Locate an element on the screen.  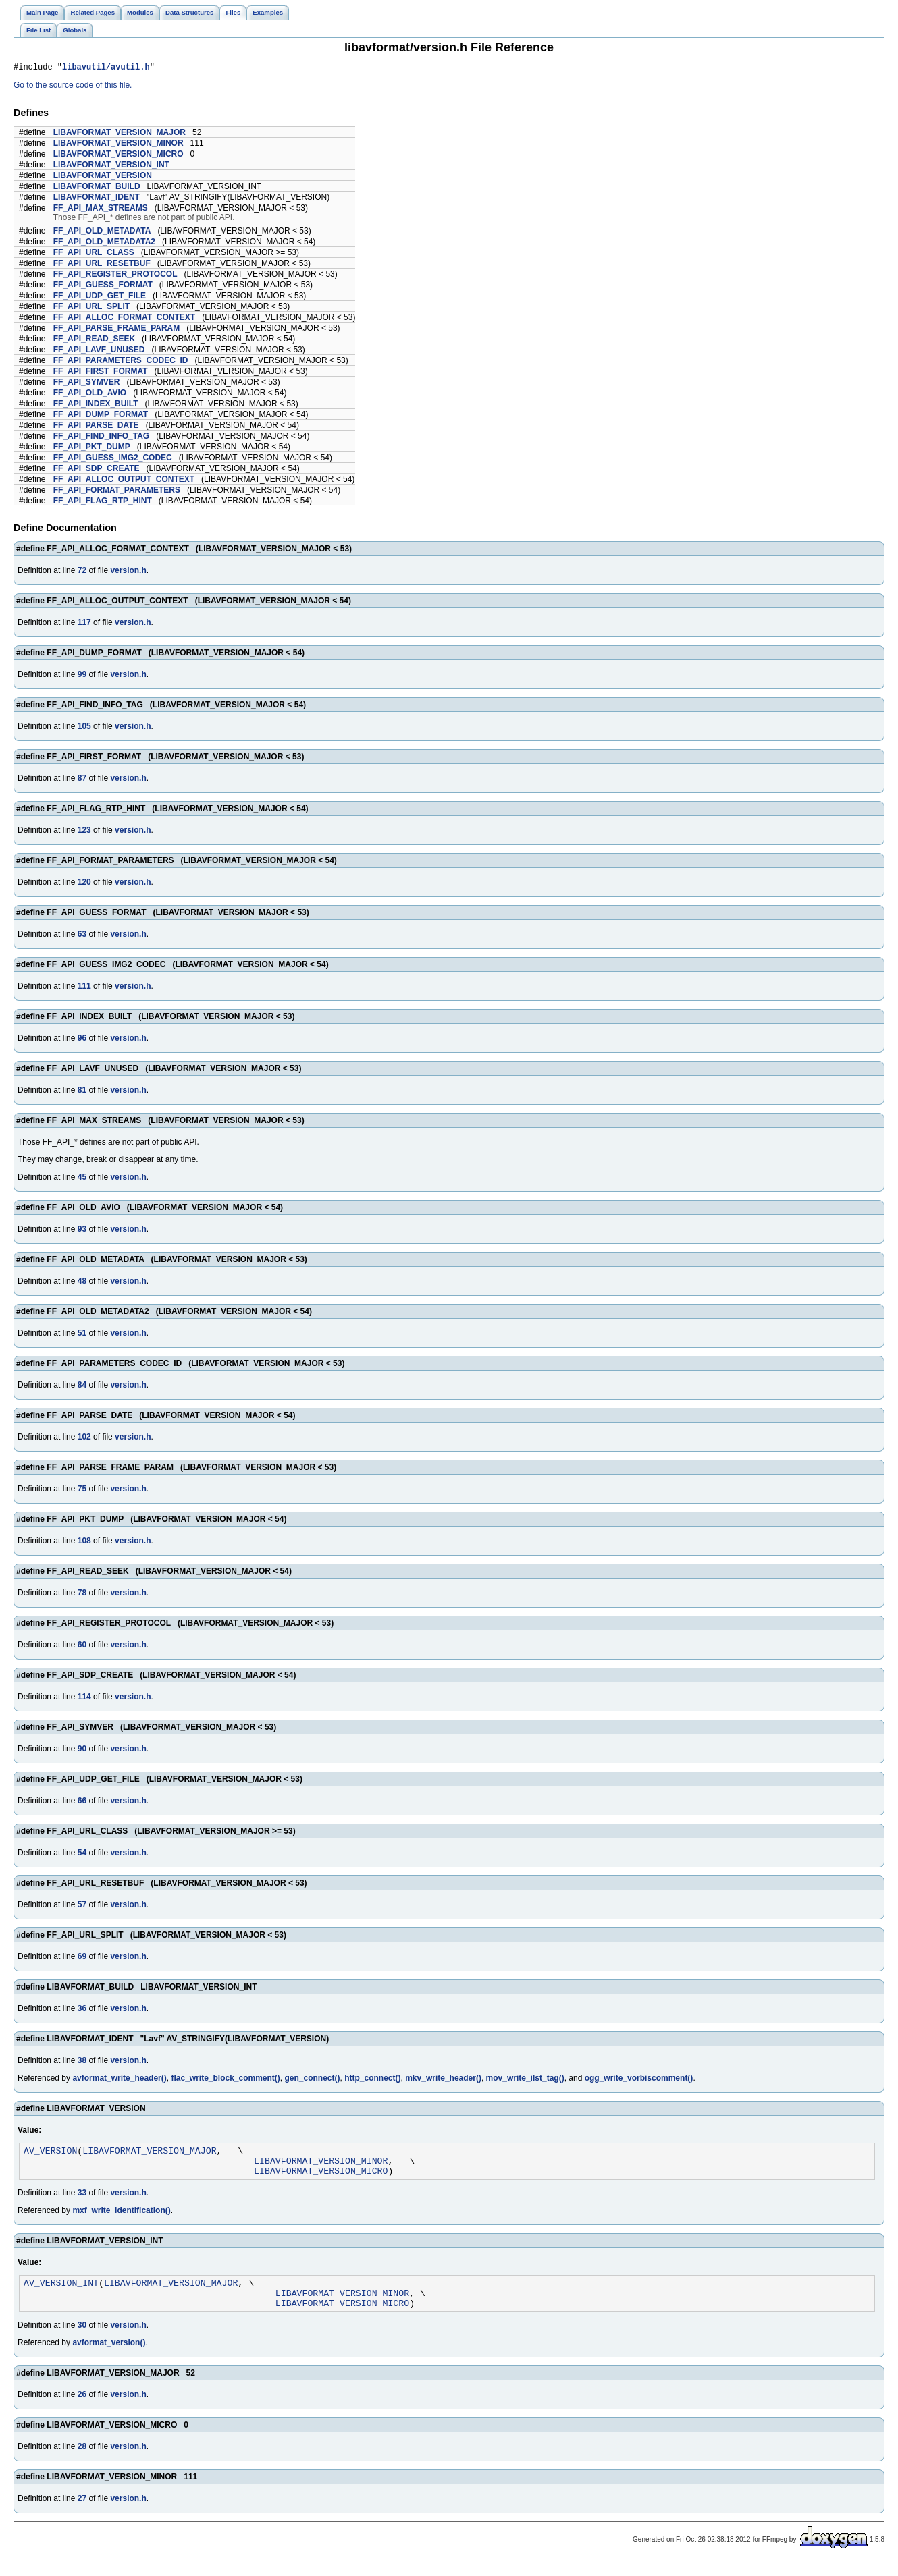
AV_VERSION is located at coordinates (50, 2154).